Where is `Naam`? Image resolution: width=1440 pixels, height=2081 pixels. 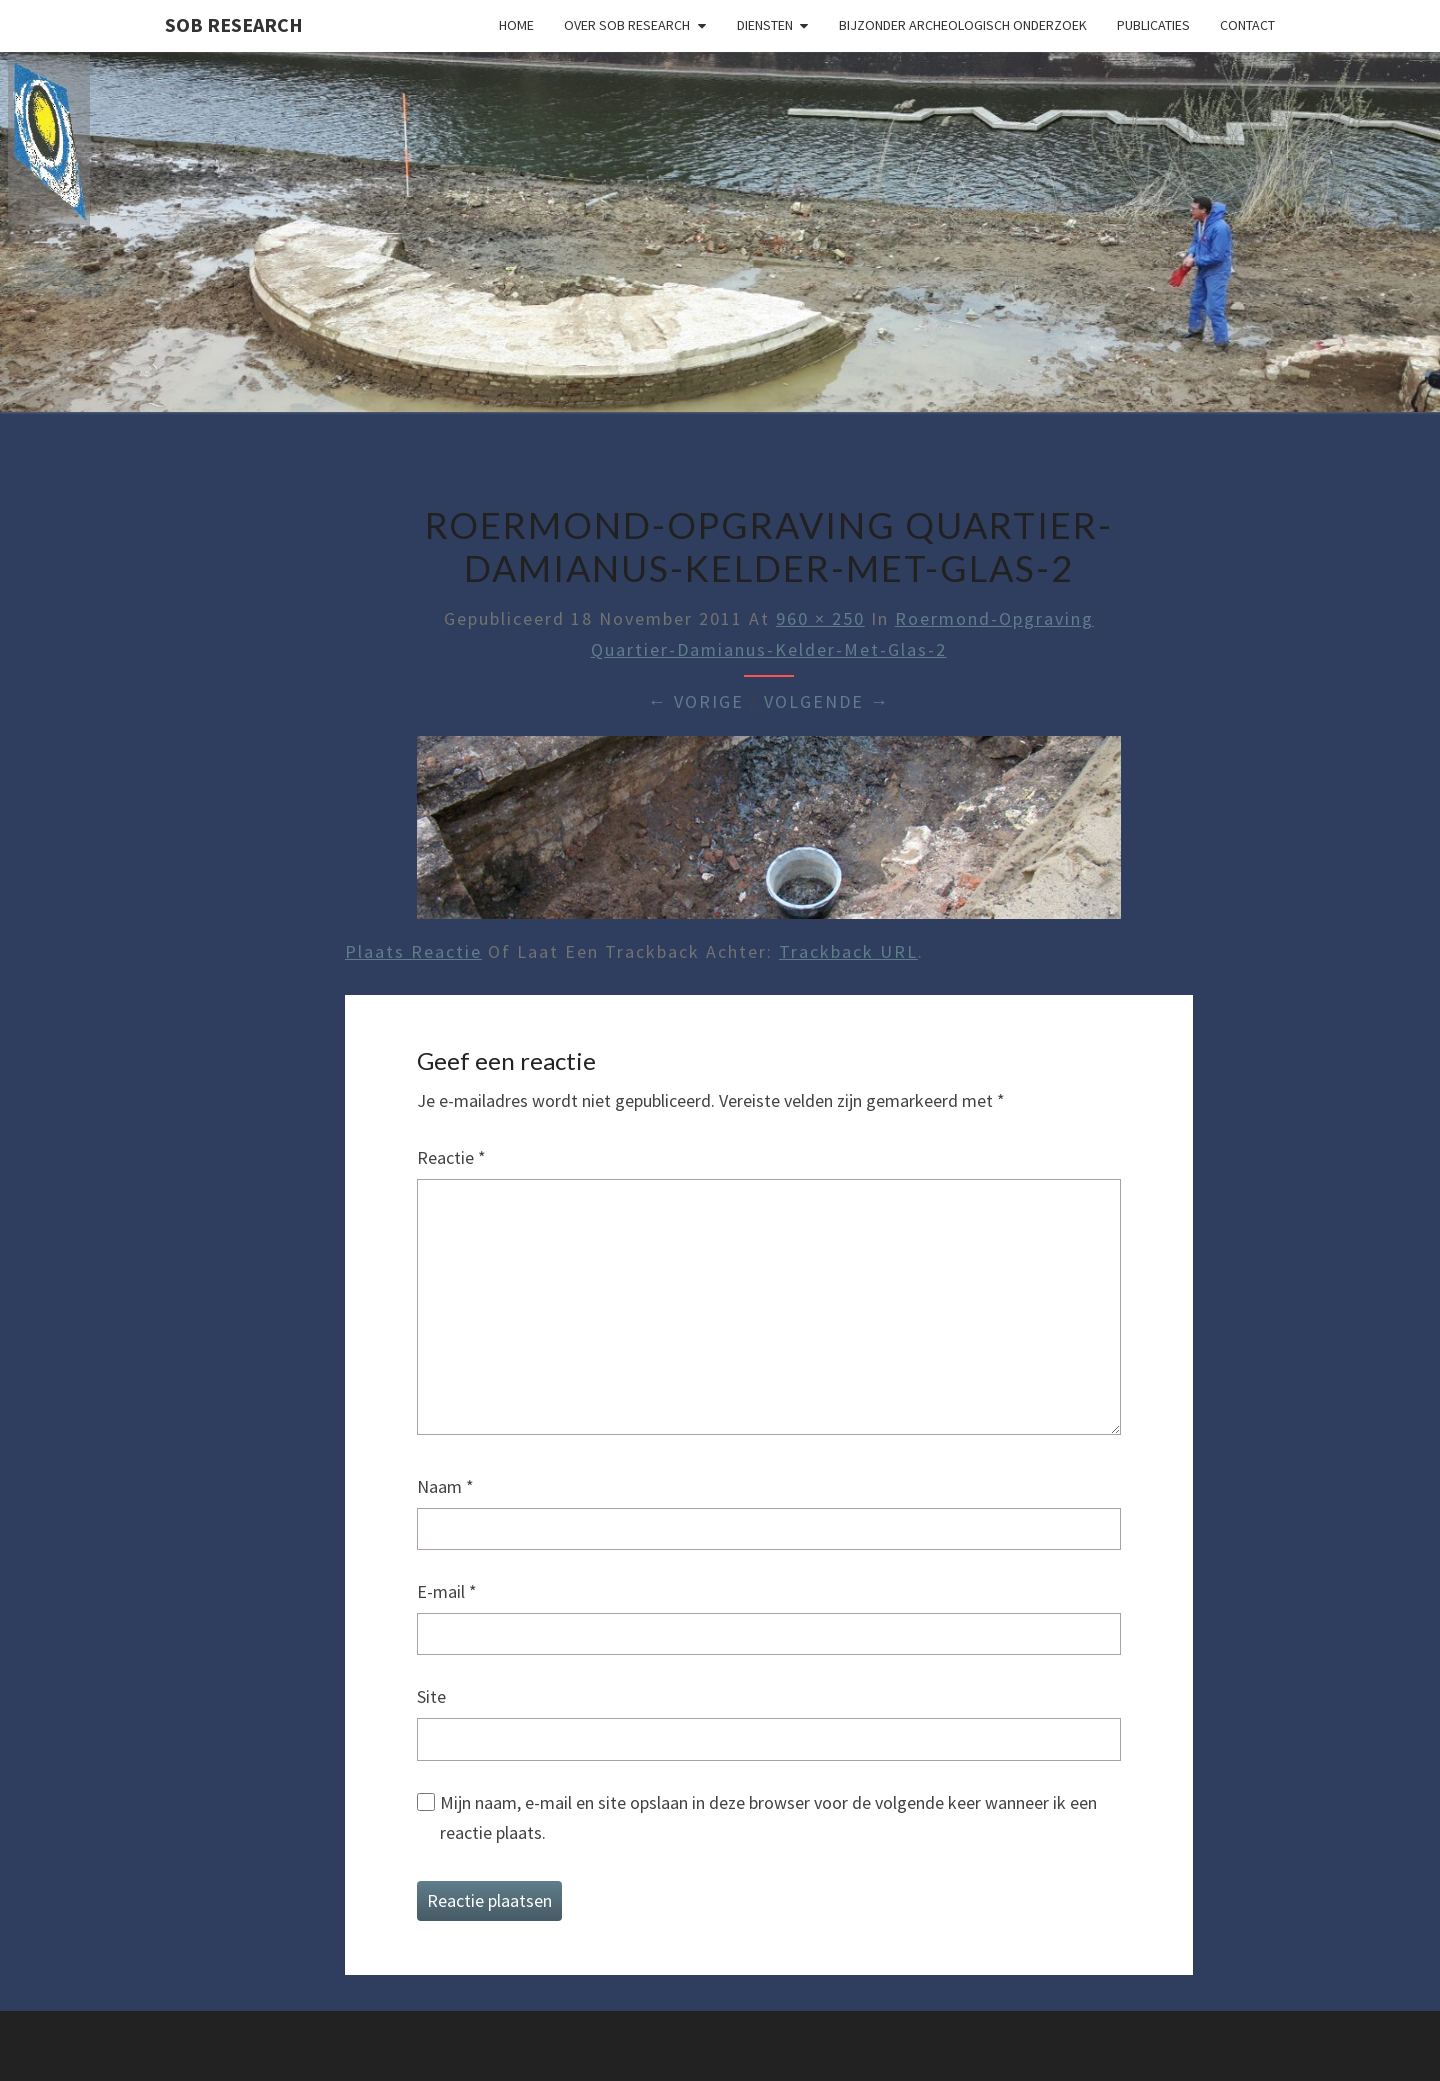 Naam is located at coordinates (445, 1486).